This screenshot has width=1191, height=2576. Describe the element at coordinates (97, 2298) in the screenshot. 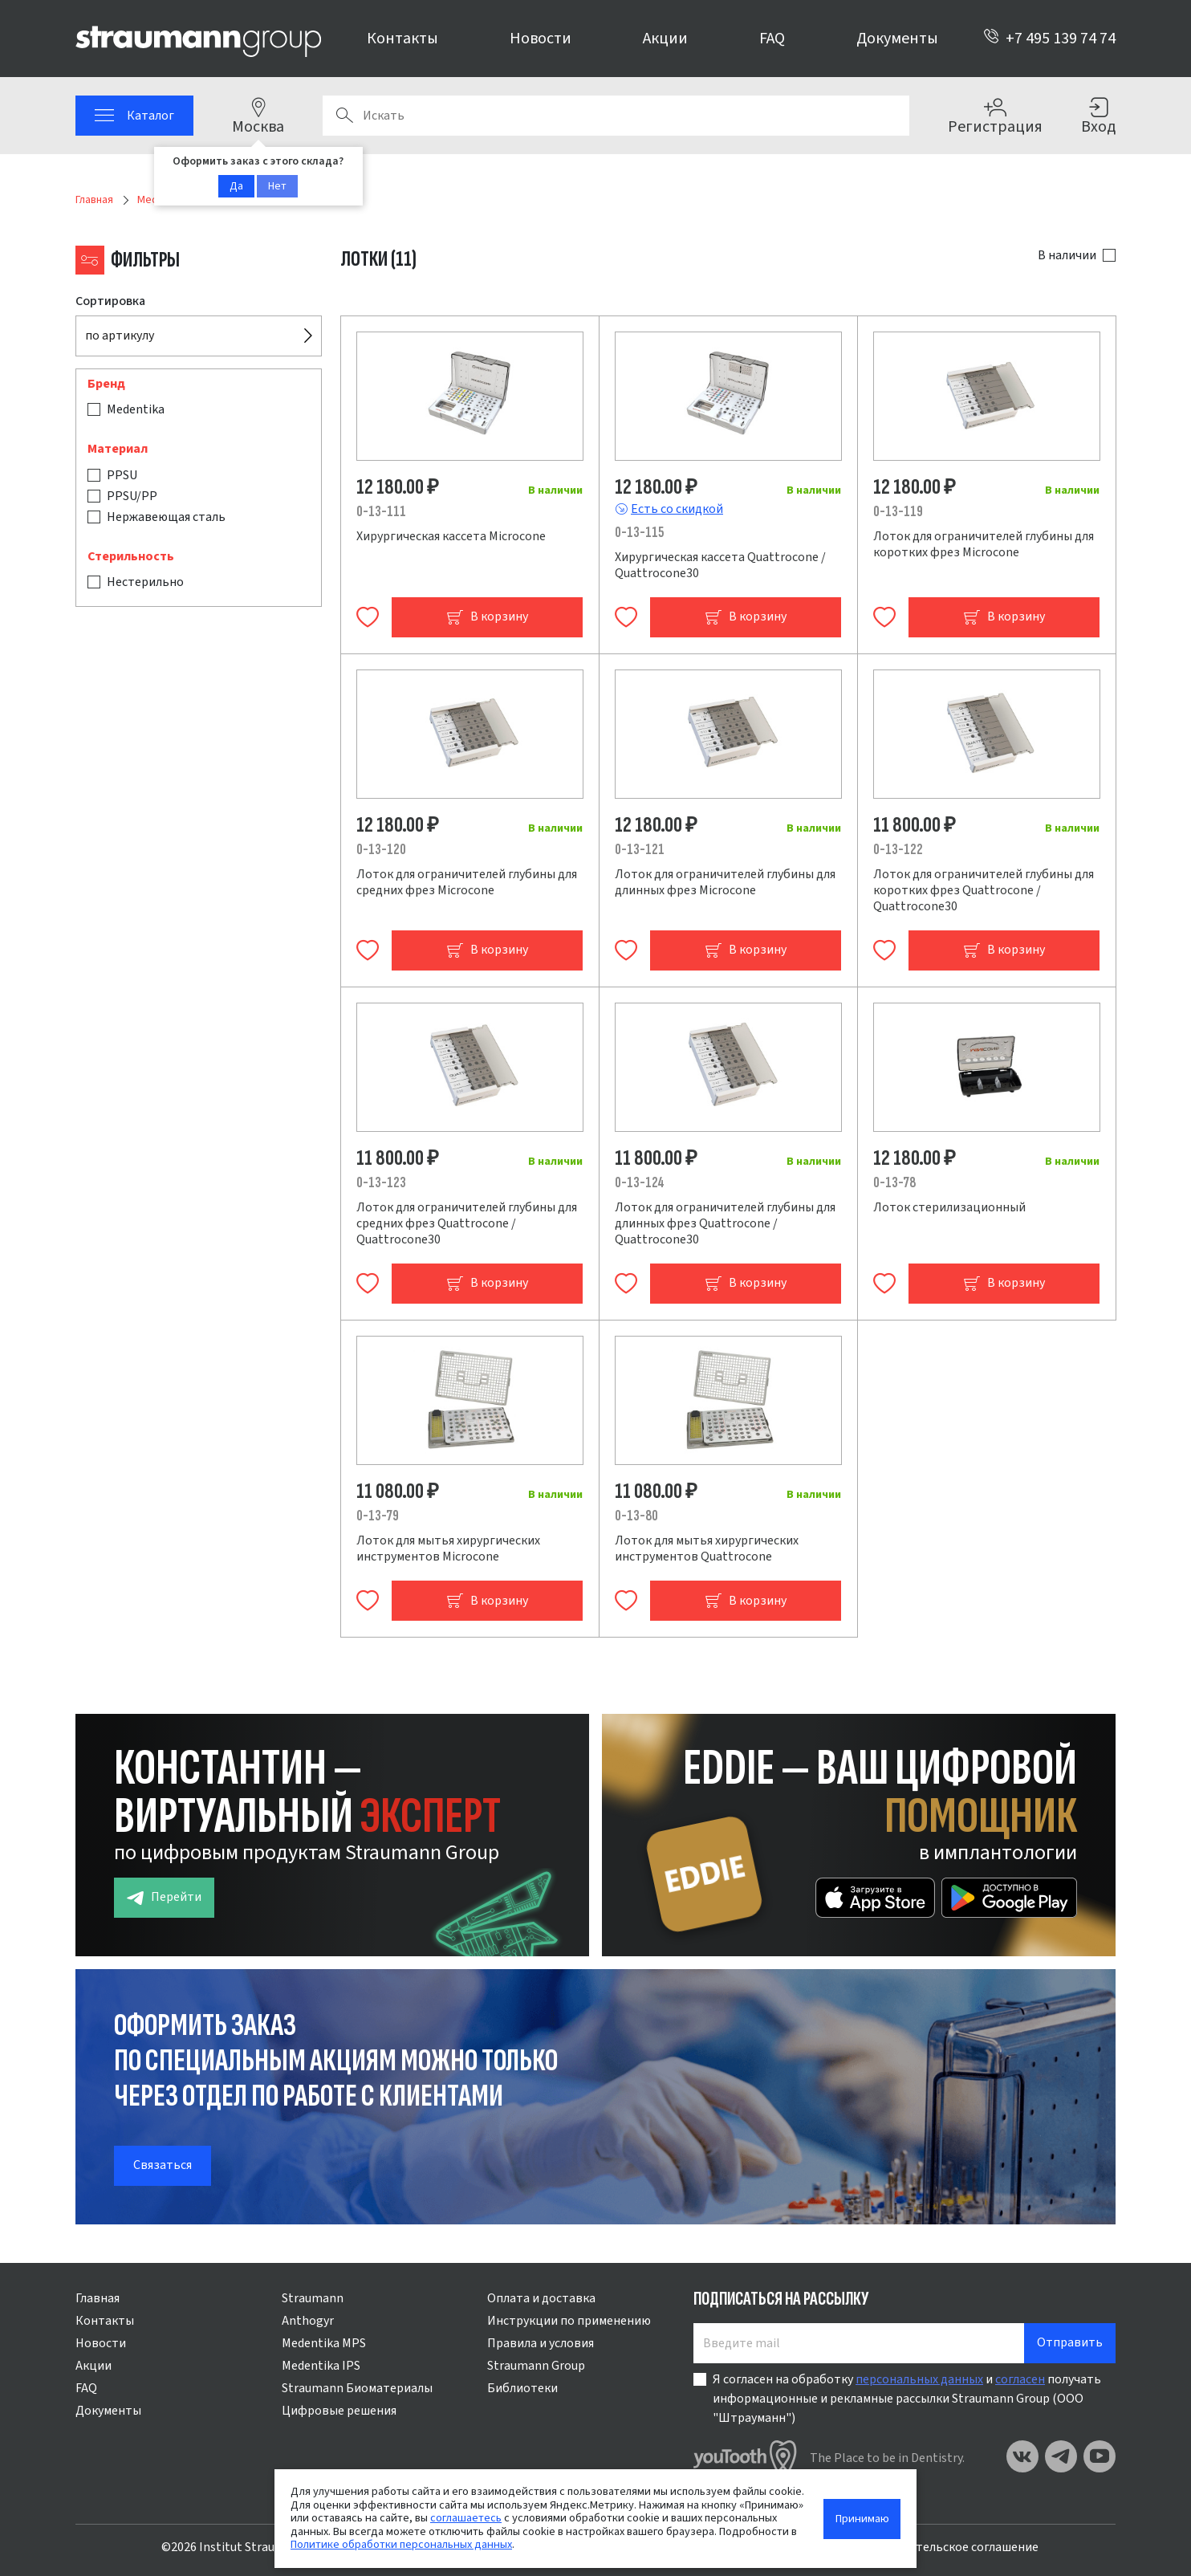

I see `Главная` at that location.